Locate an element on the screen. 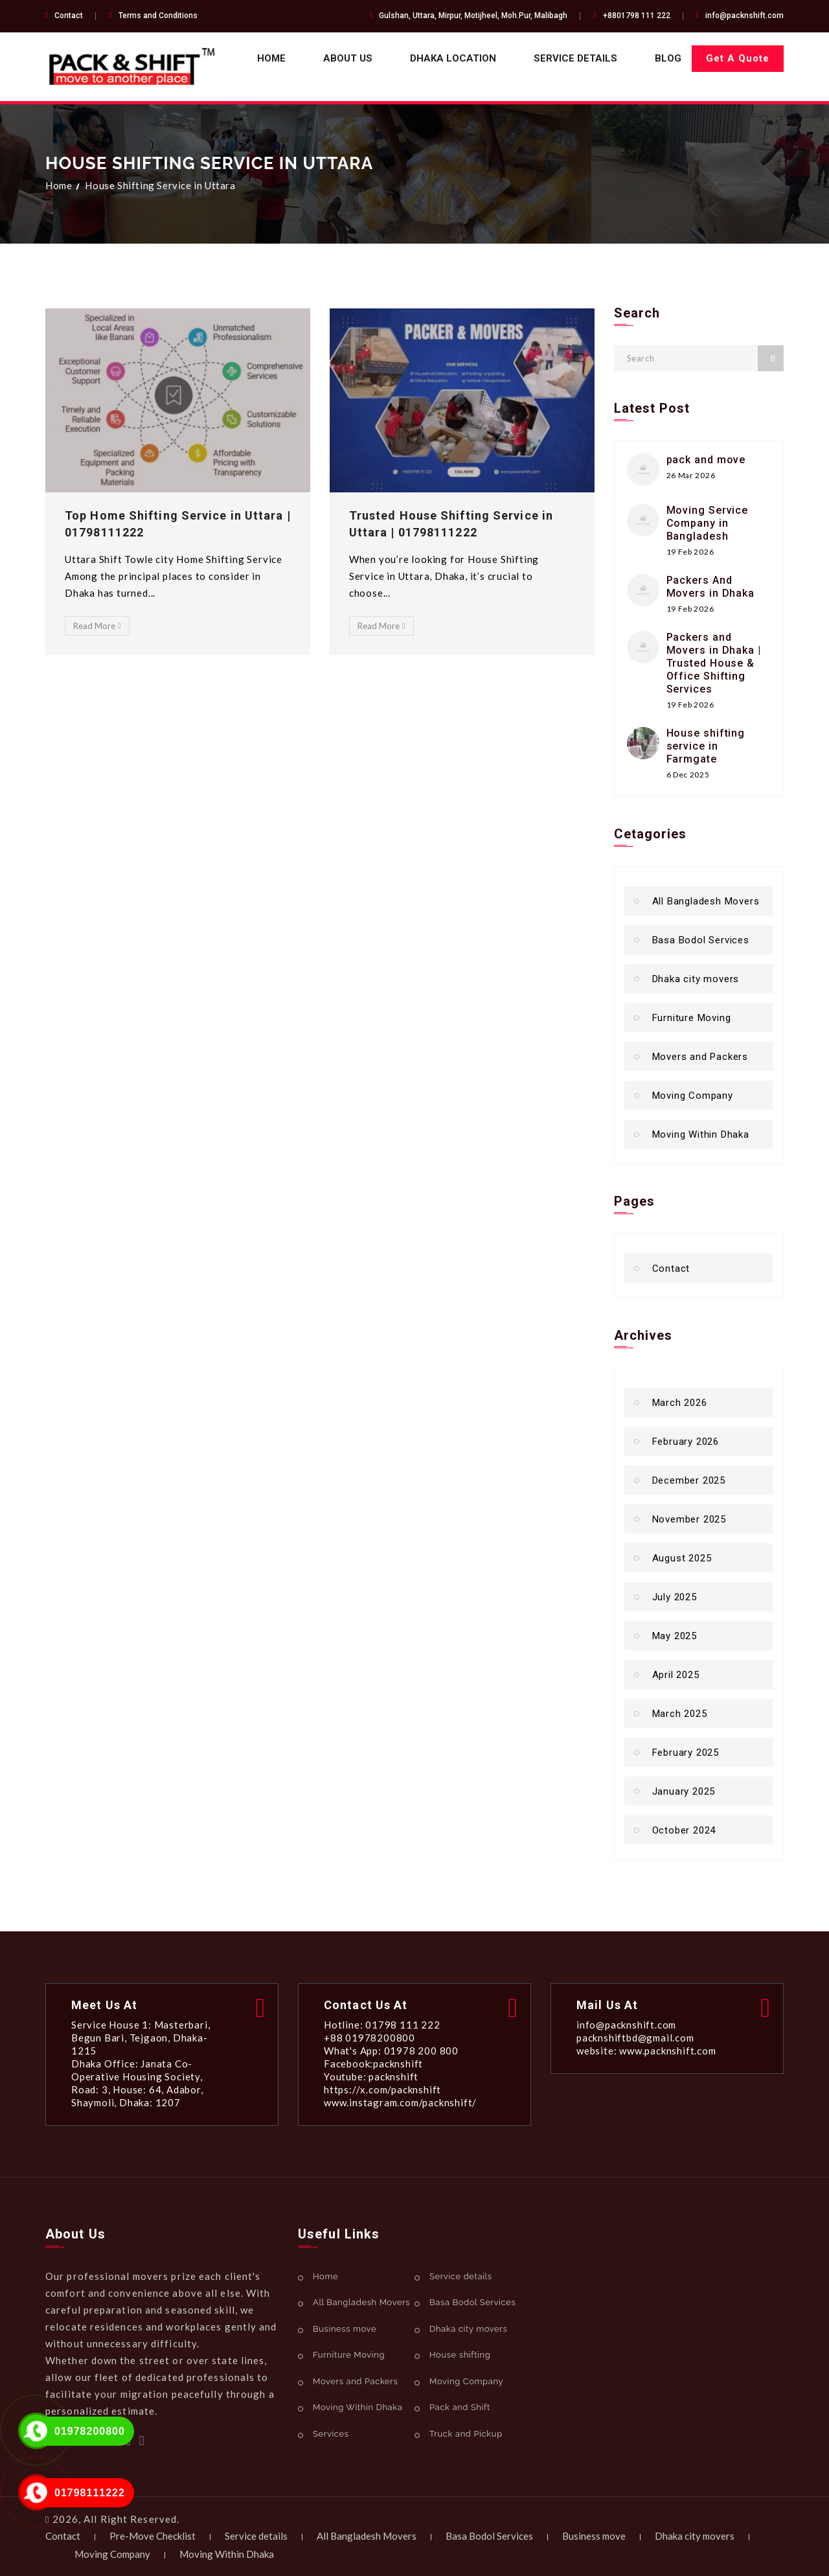  Truck and Pickup is located at coordinates (466, 2434).